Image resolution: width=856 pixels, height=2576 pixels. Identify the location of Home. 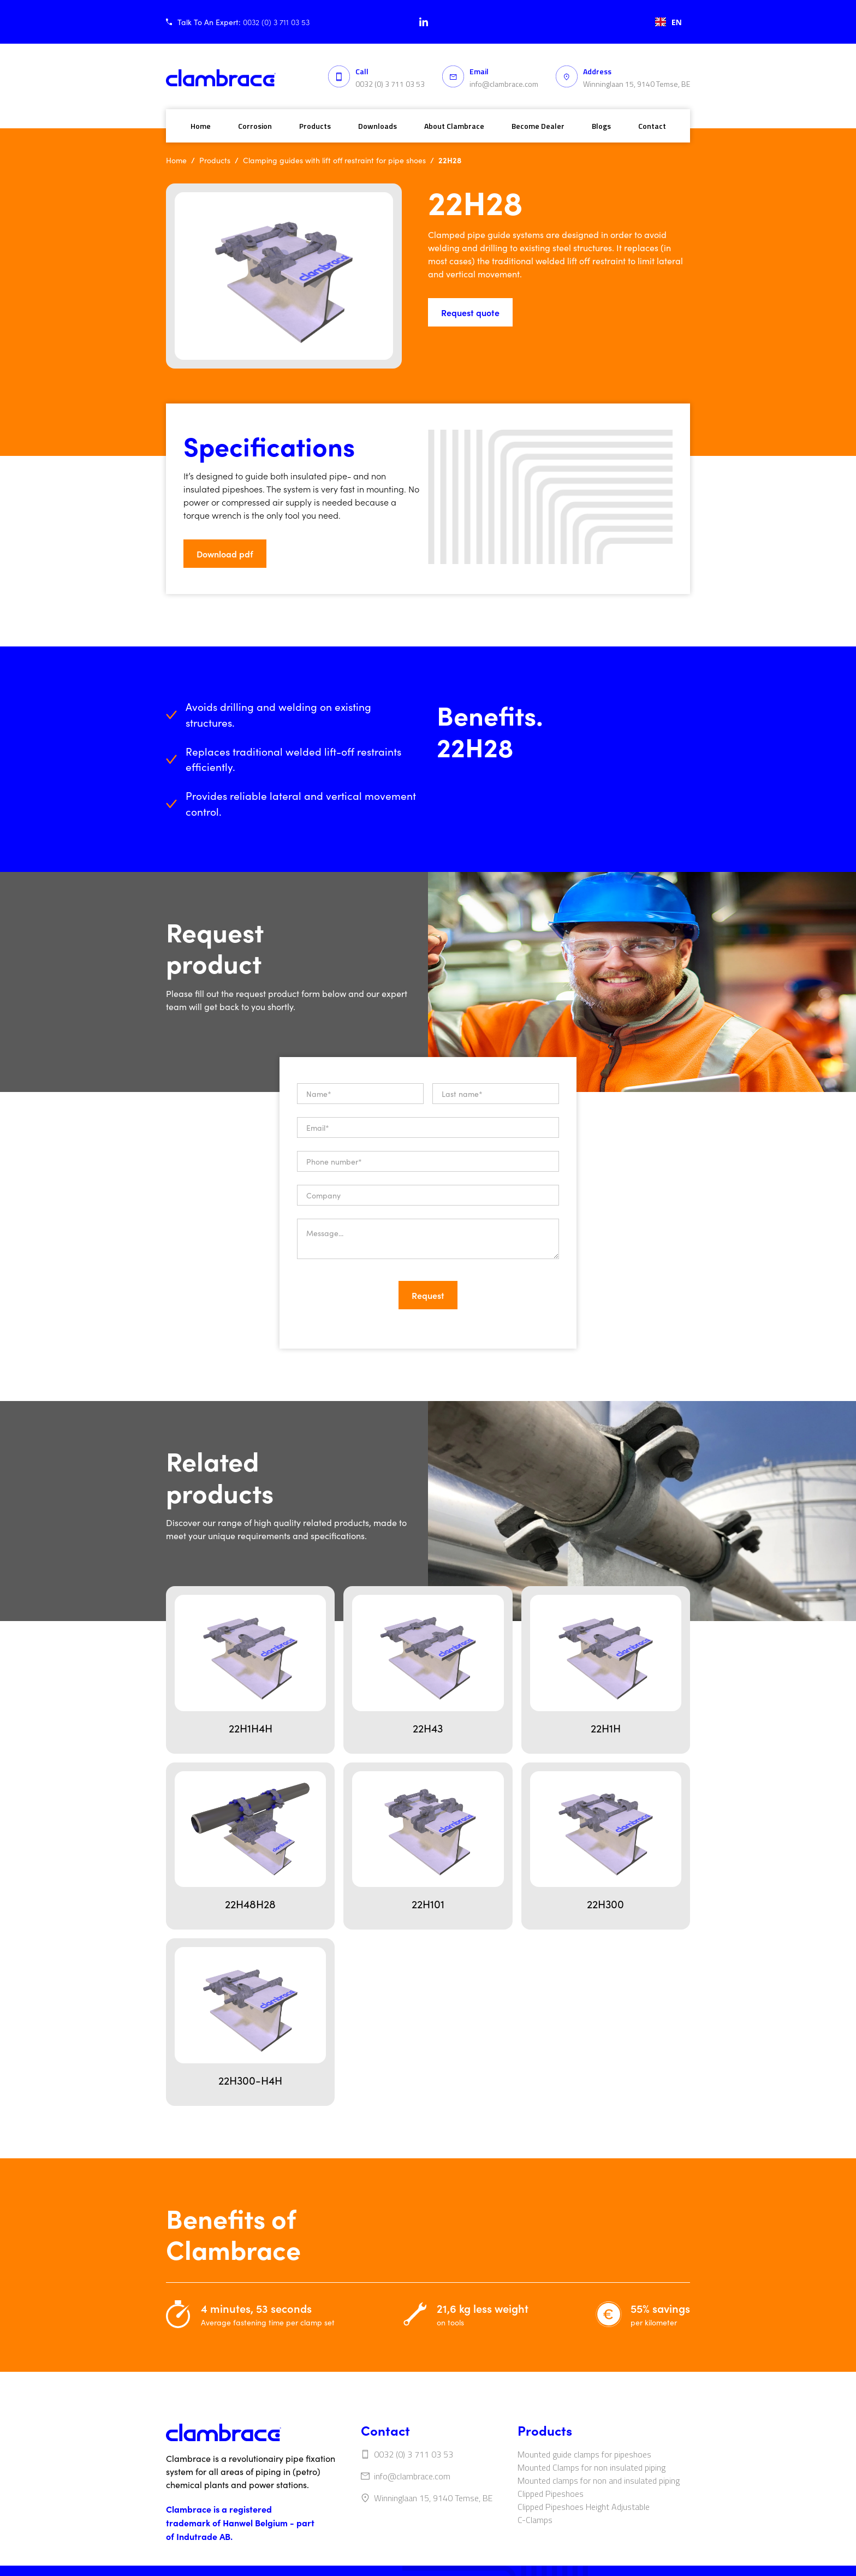
(201, 126).